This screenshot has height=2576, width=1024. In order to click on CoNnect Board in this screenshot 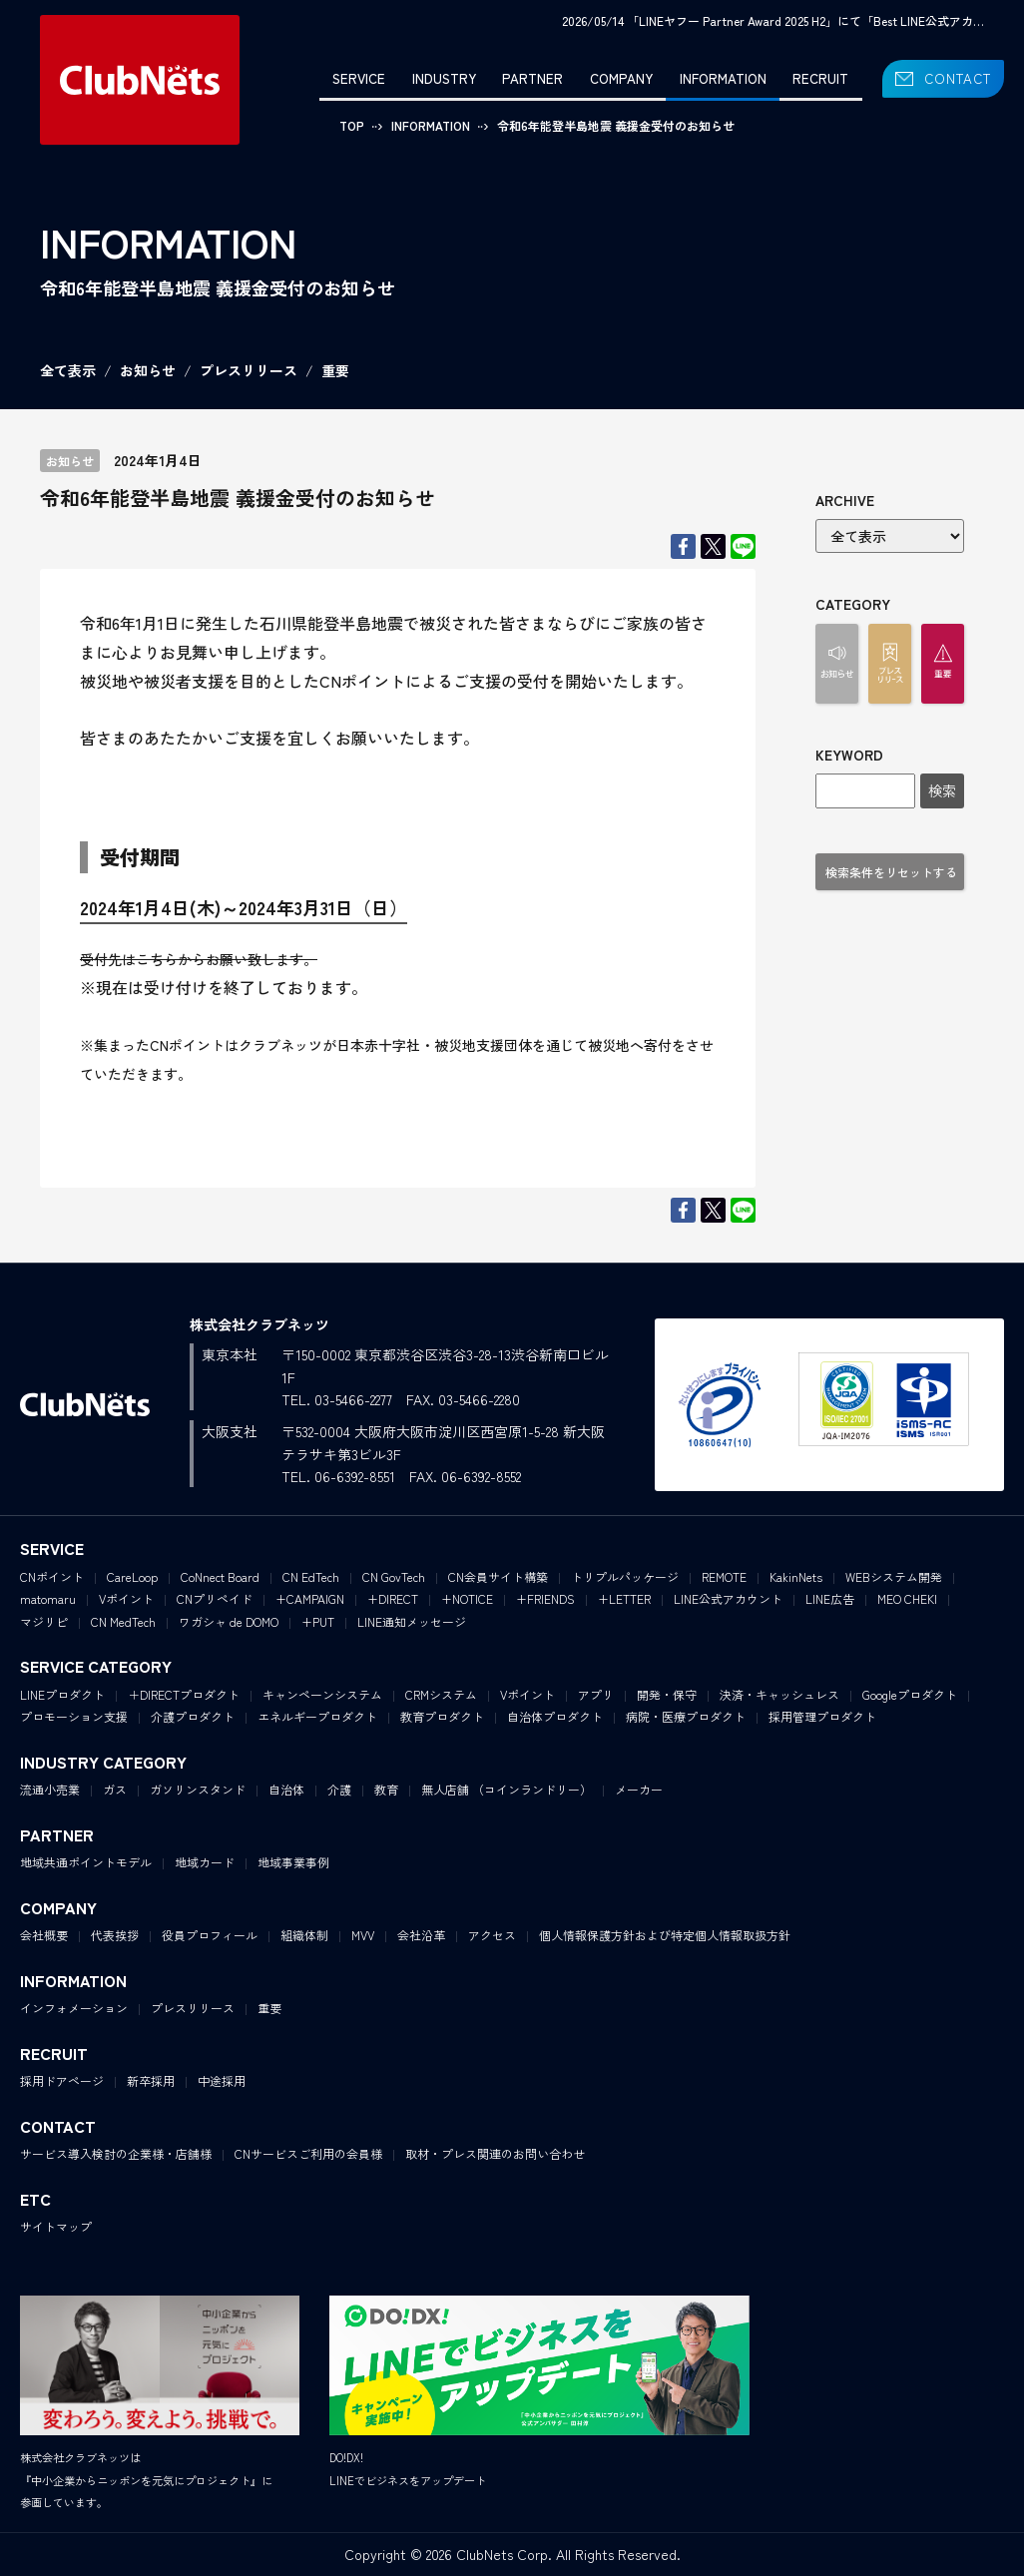, I will do `click(220, 1576)`.